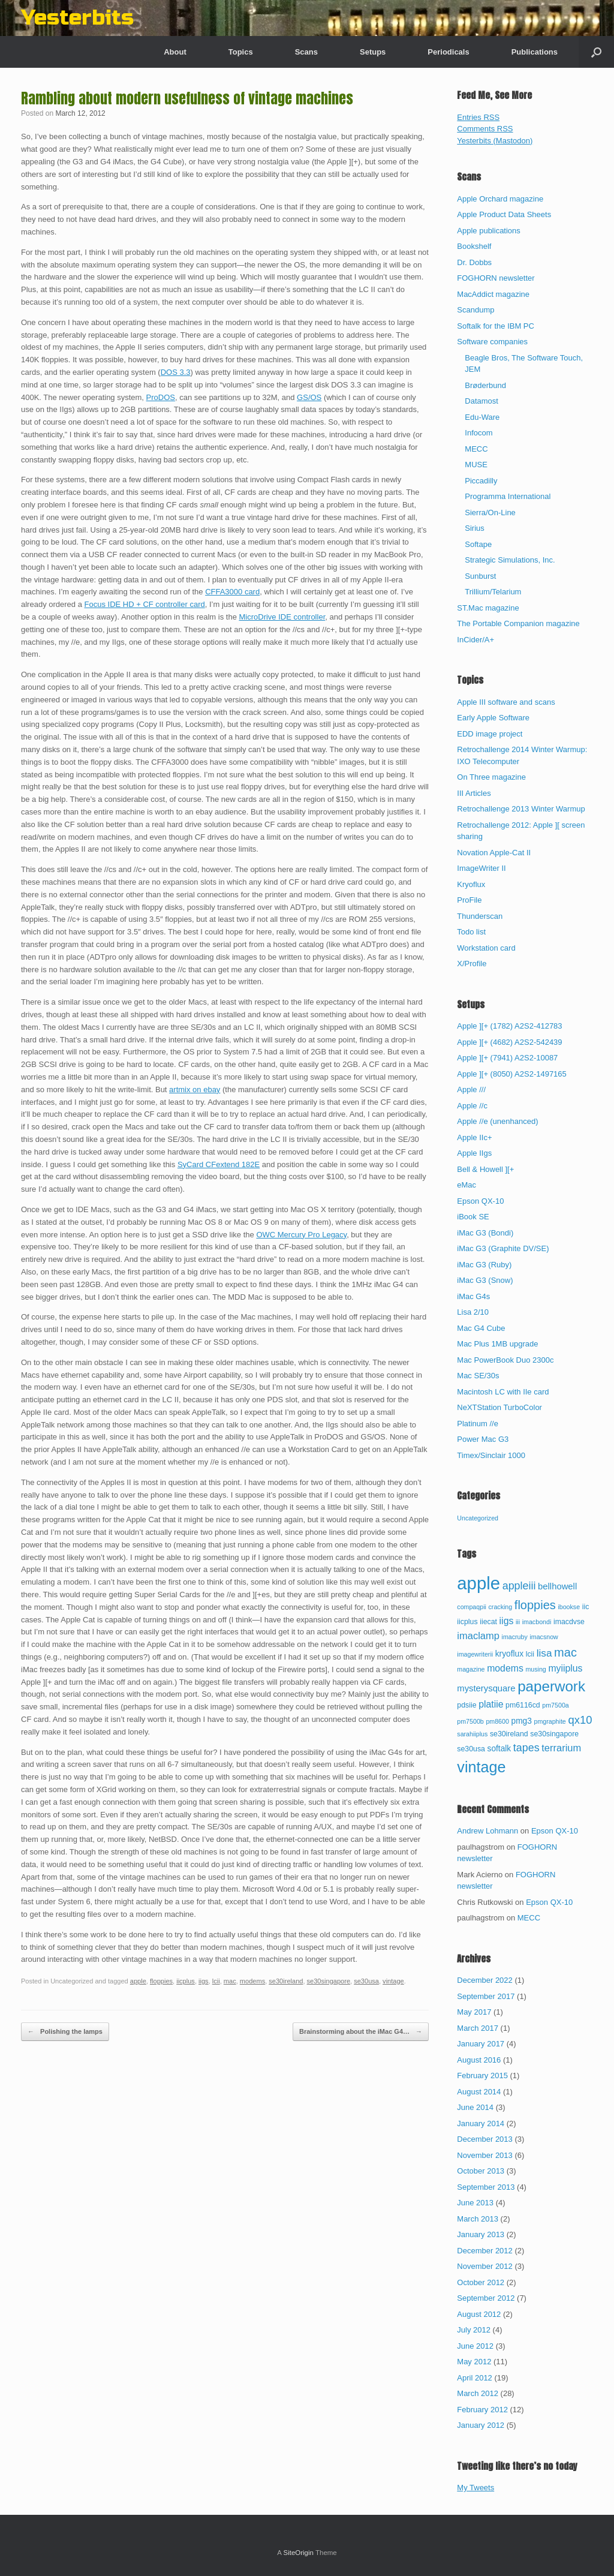 This screenshot has height=2576, width=614. What do you see at coordinates (145, 604) in the screenshot?
I see `Focus IDE HD + CF controller card` at bounding box center [145, 604].